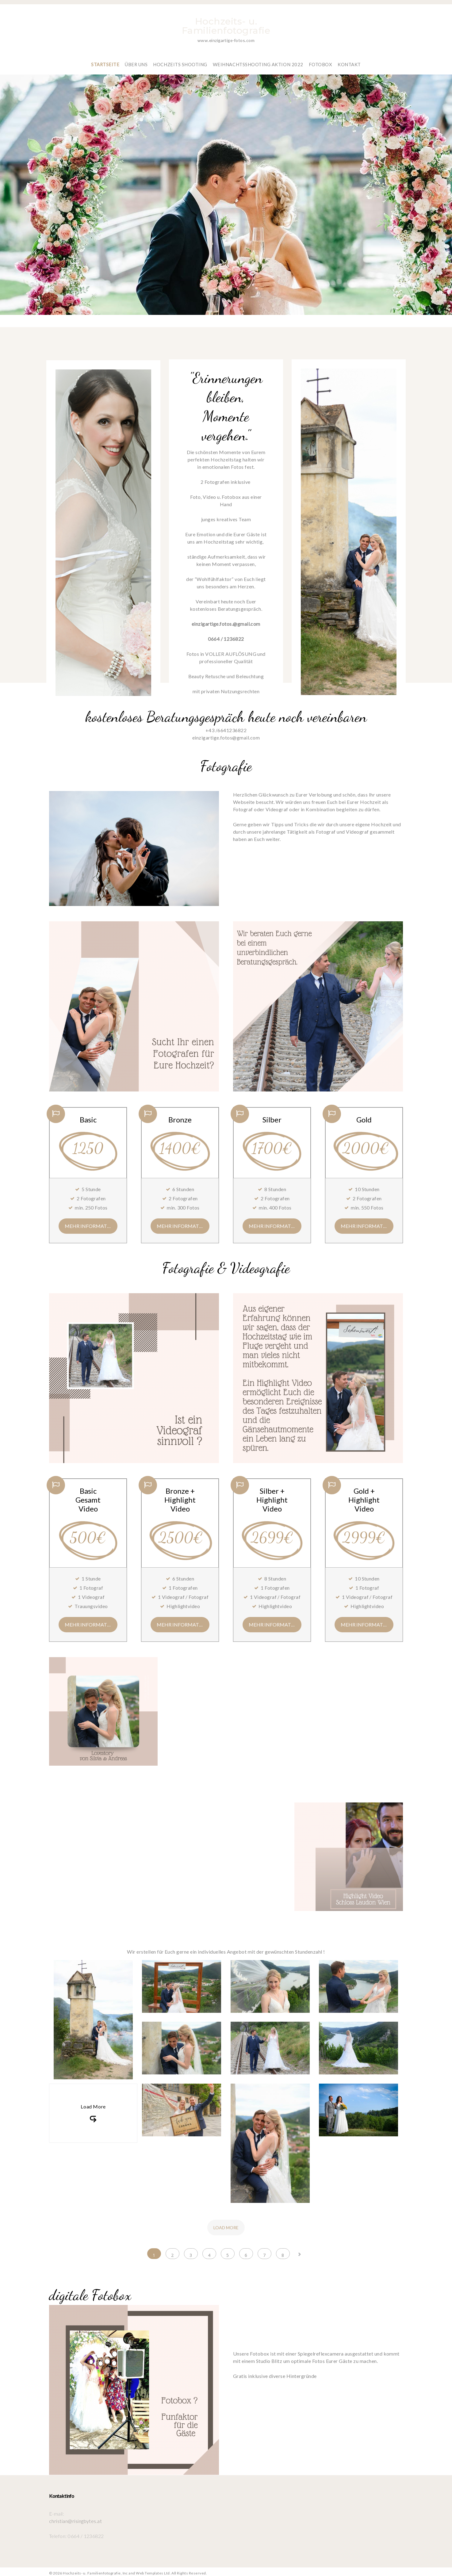  Describe the element at coordinates (319, 60) in the screenshot. I see `Fotobox` at that location.